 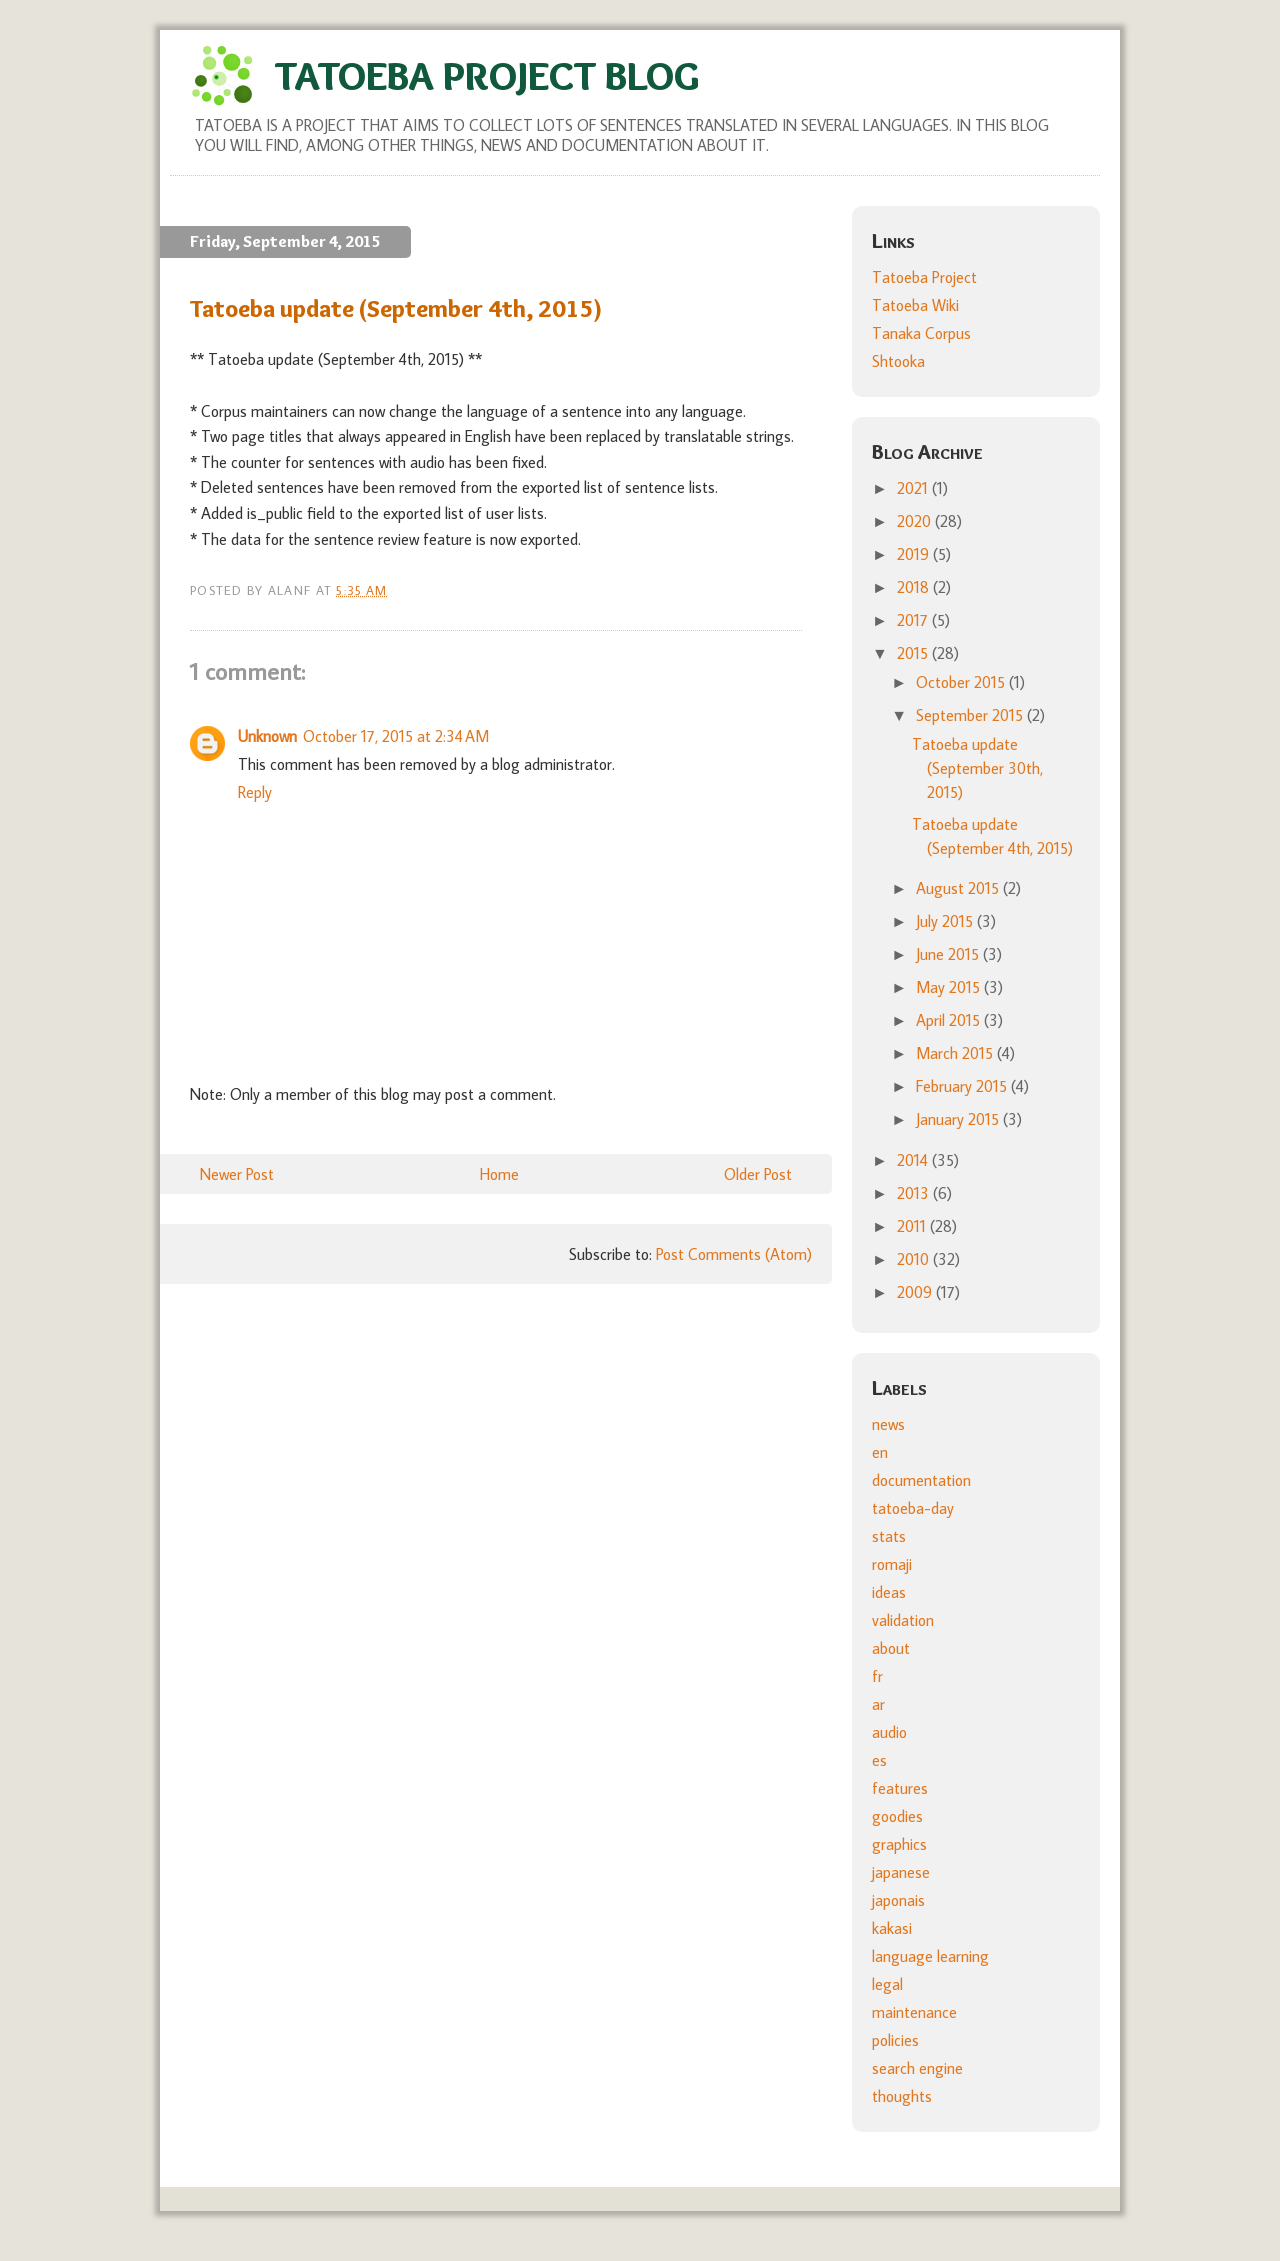 I want to click on tatoeba-day, so click(x=913, y=1508).